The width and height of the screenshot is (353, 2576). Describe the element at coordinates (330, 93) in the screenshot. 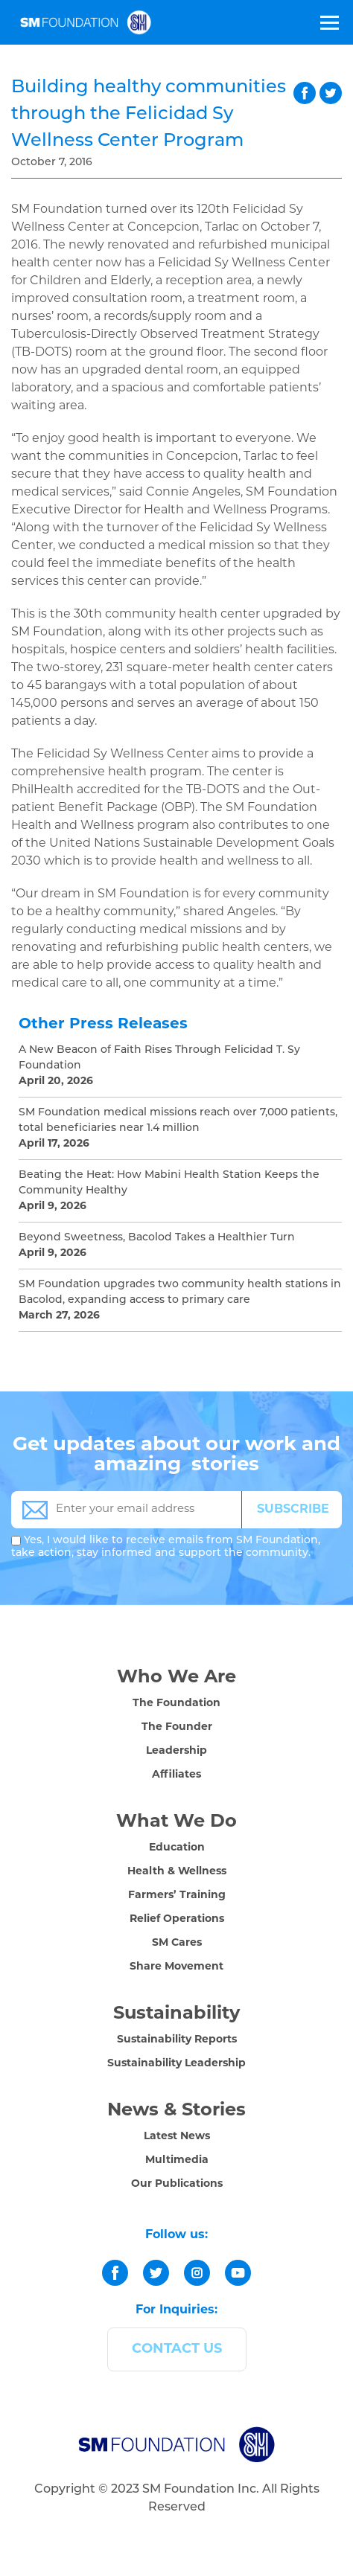

I see `twitter` at that location.